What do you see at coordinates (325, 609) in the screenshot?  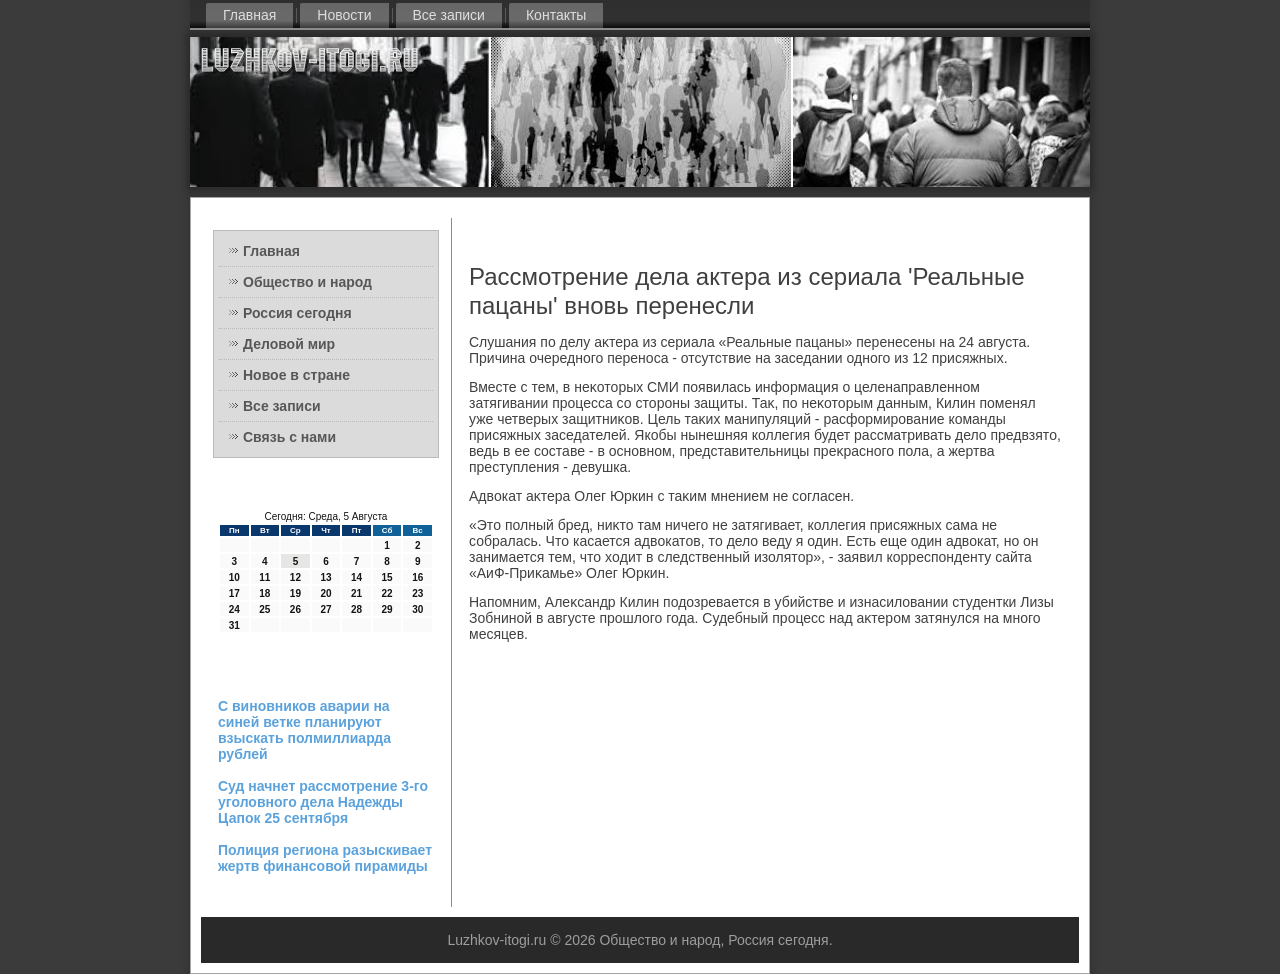 I see `27` at bounding box center [325, 609].